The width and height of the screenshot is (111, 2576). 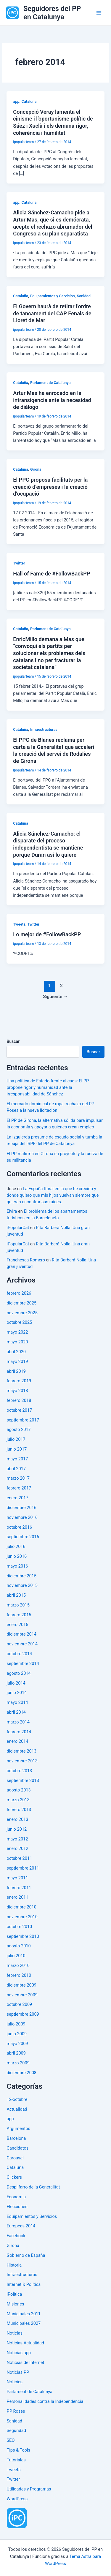 I want to click on febrero 2026, so click(x=19, y=1293).